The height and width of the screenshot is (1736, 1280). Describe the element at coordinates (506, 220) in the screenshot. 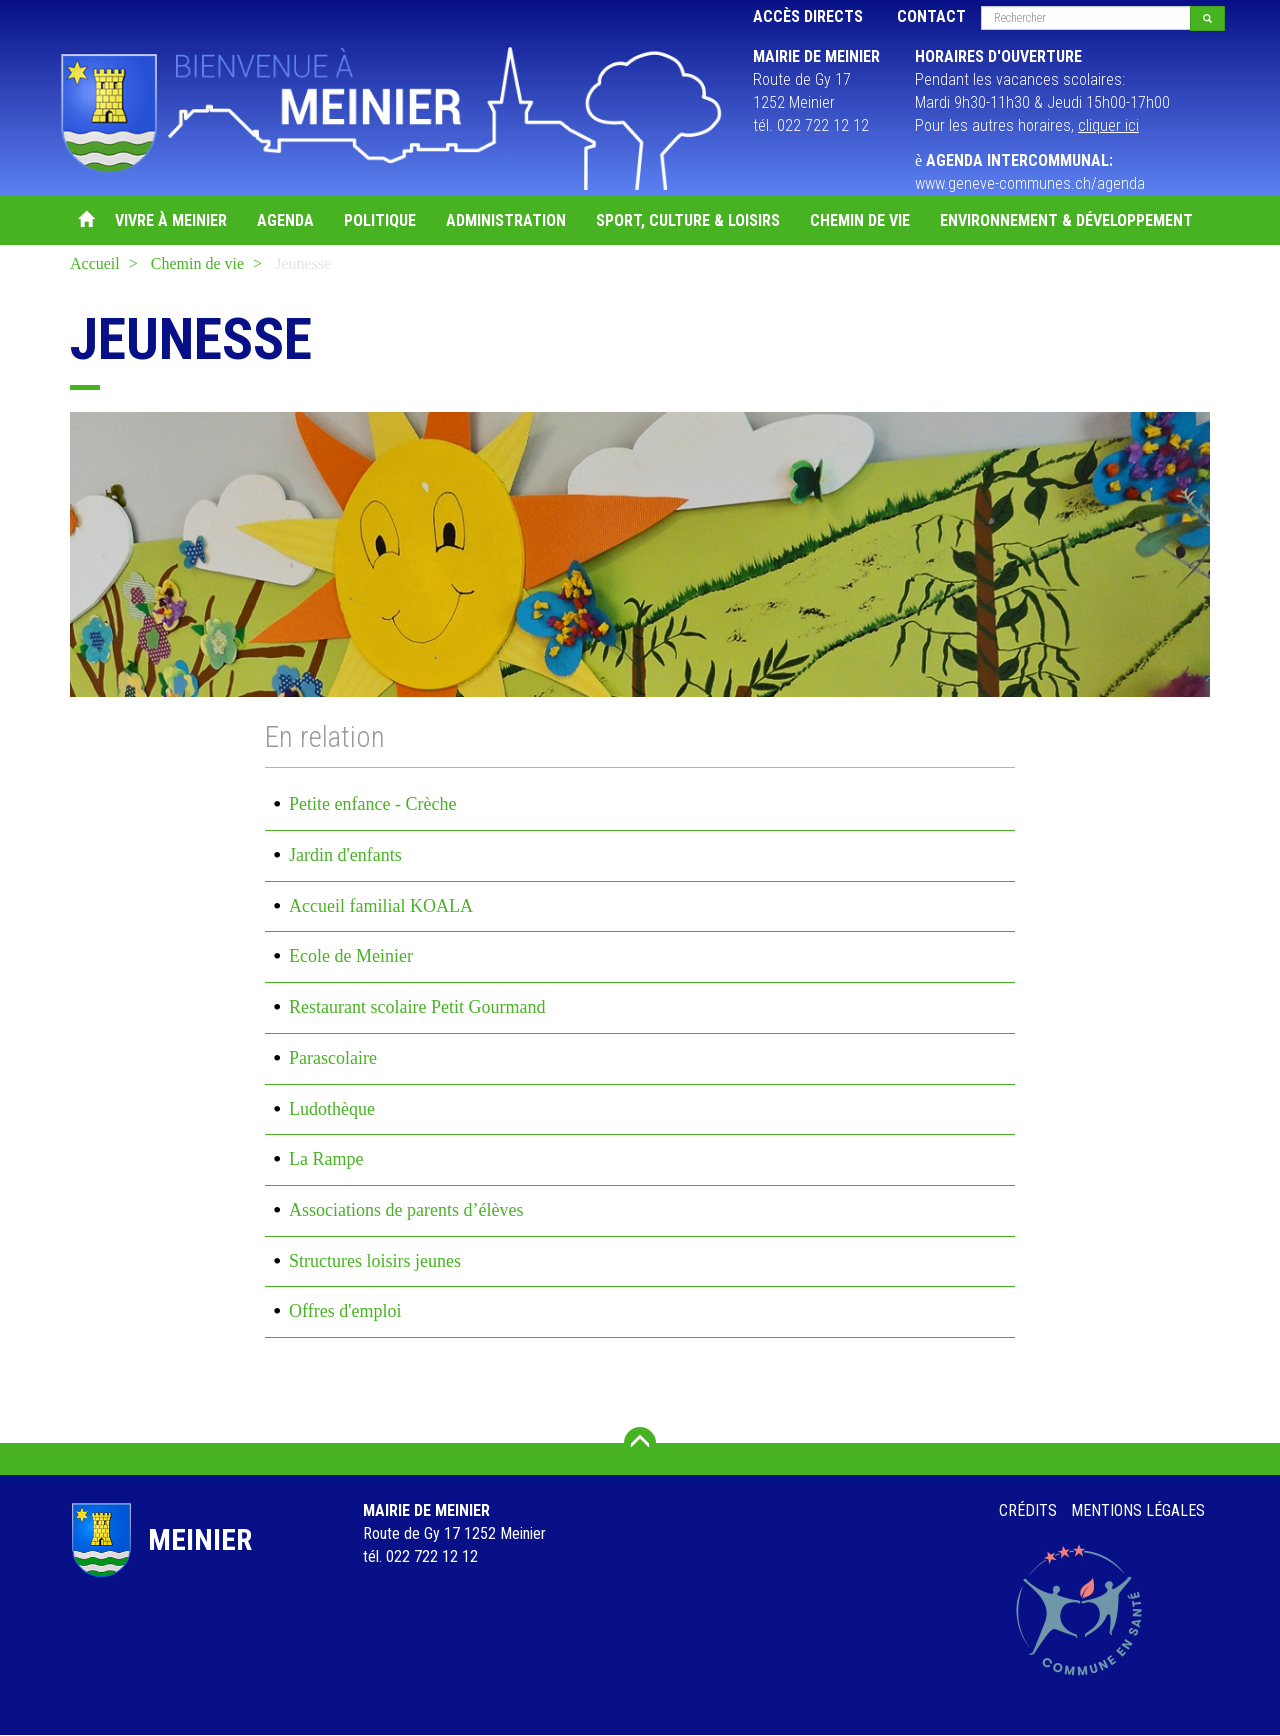

I see `Administration` at that location.